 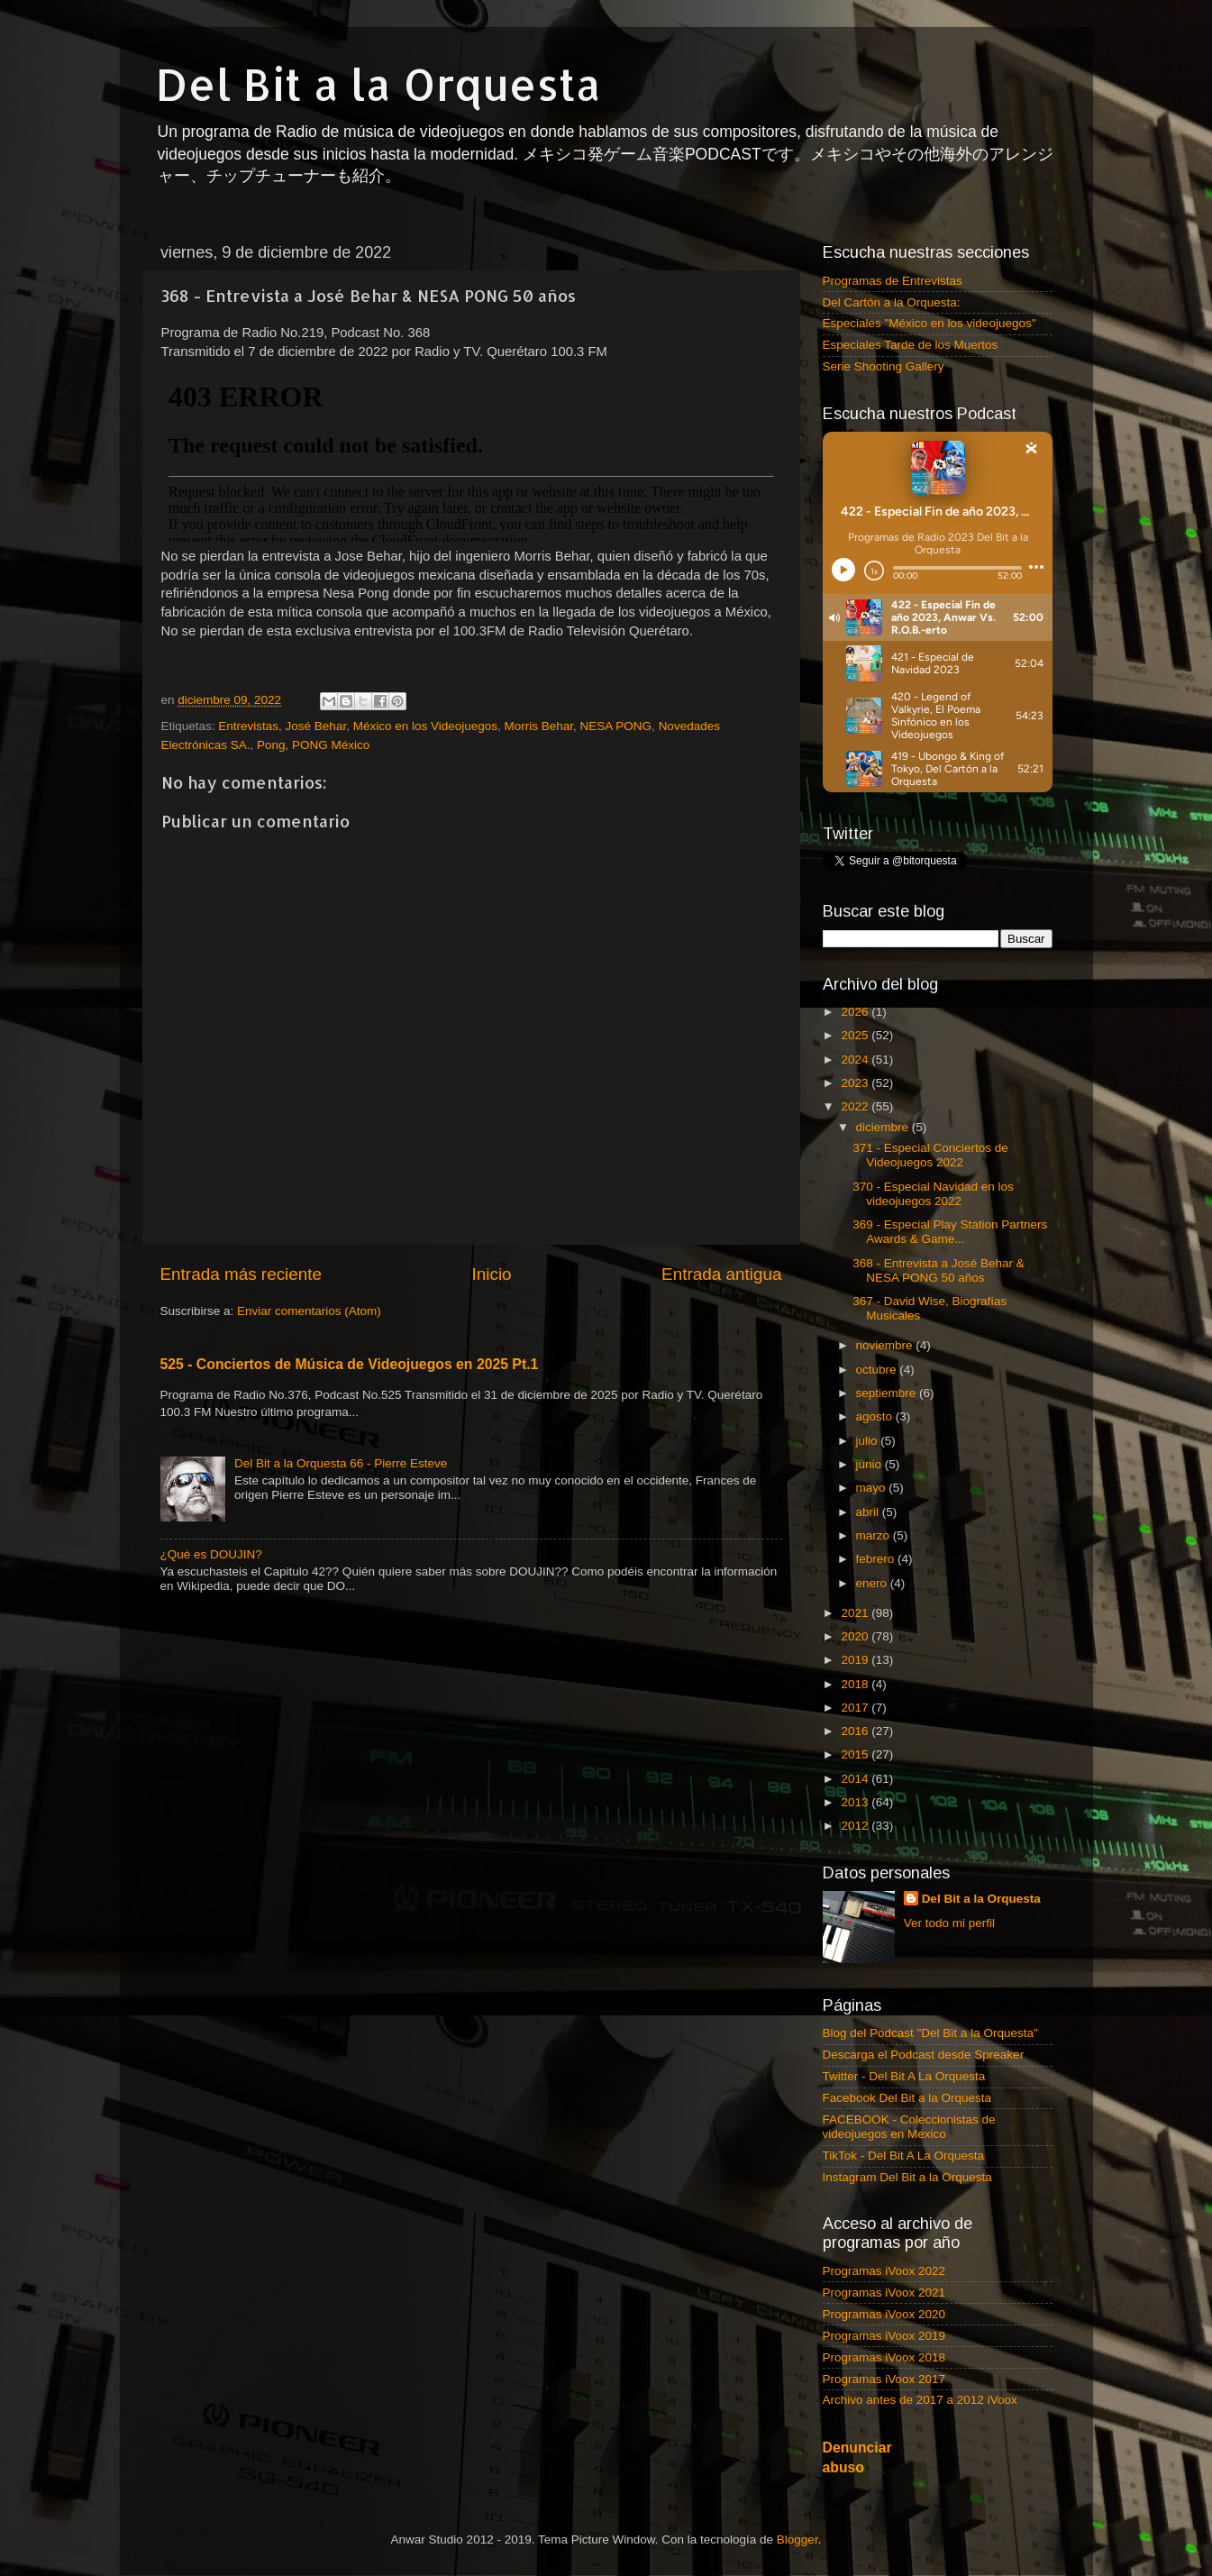 What do you see at coordinates (856, 1802) in the screenshot?
I see `2013` at bounding box center [856, 1802].